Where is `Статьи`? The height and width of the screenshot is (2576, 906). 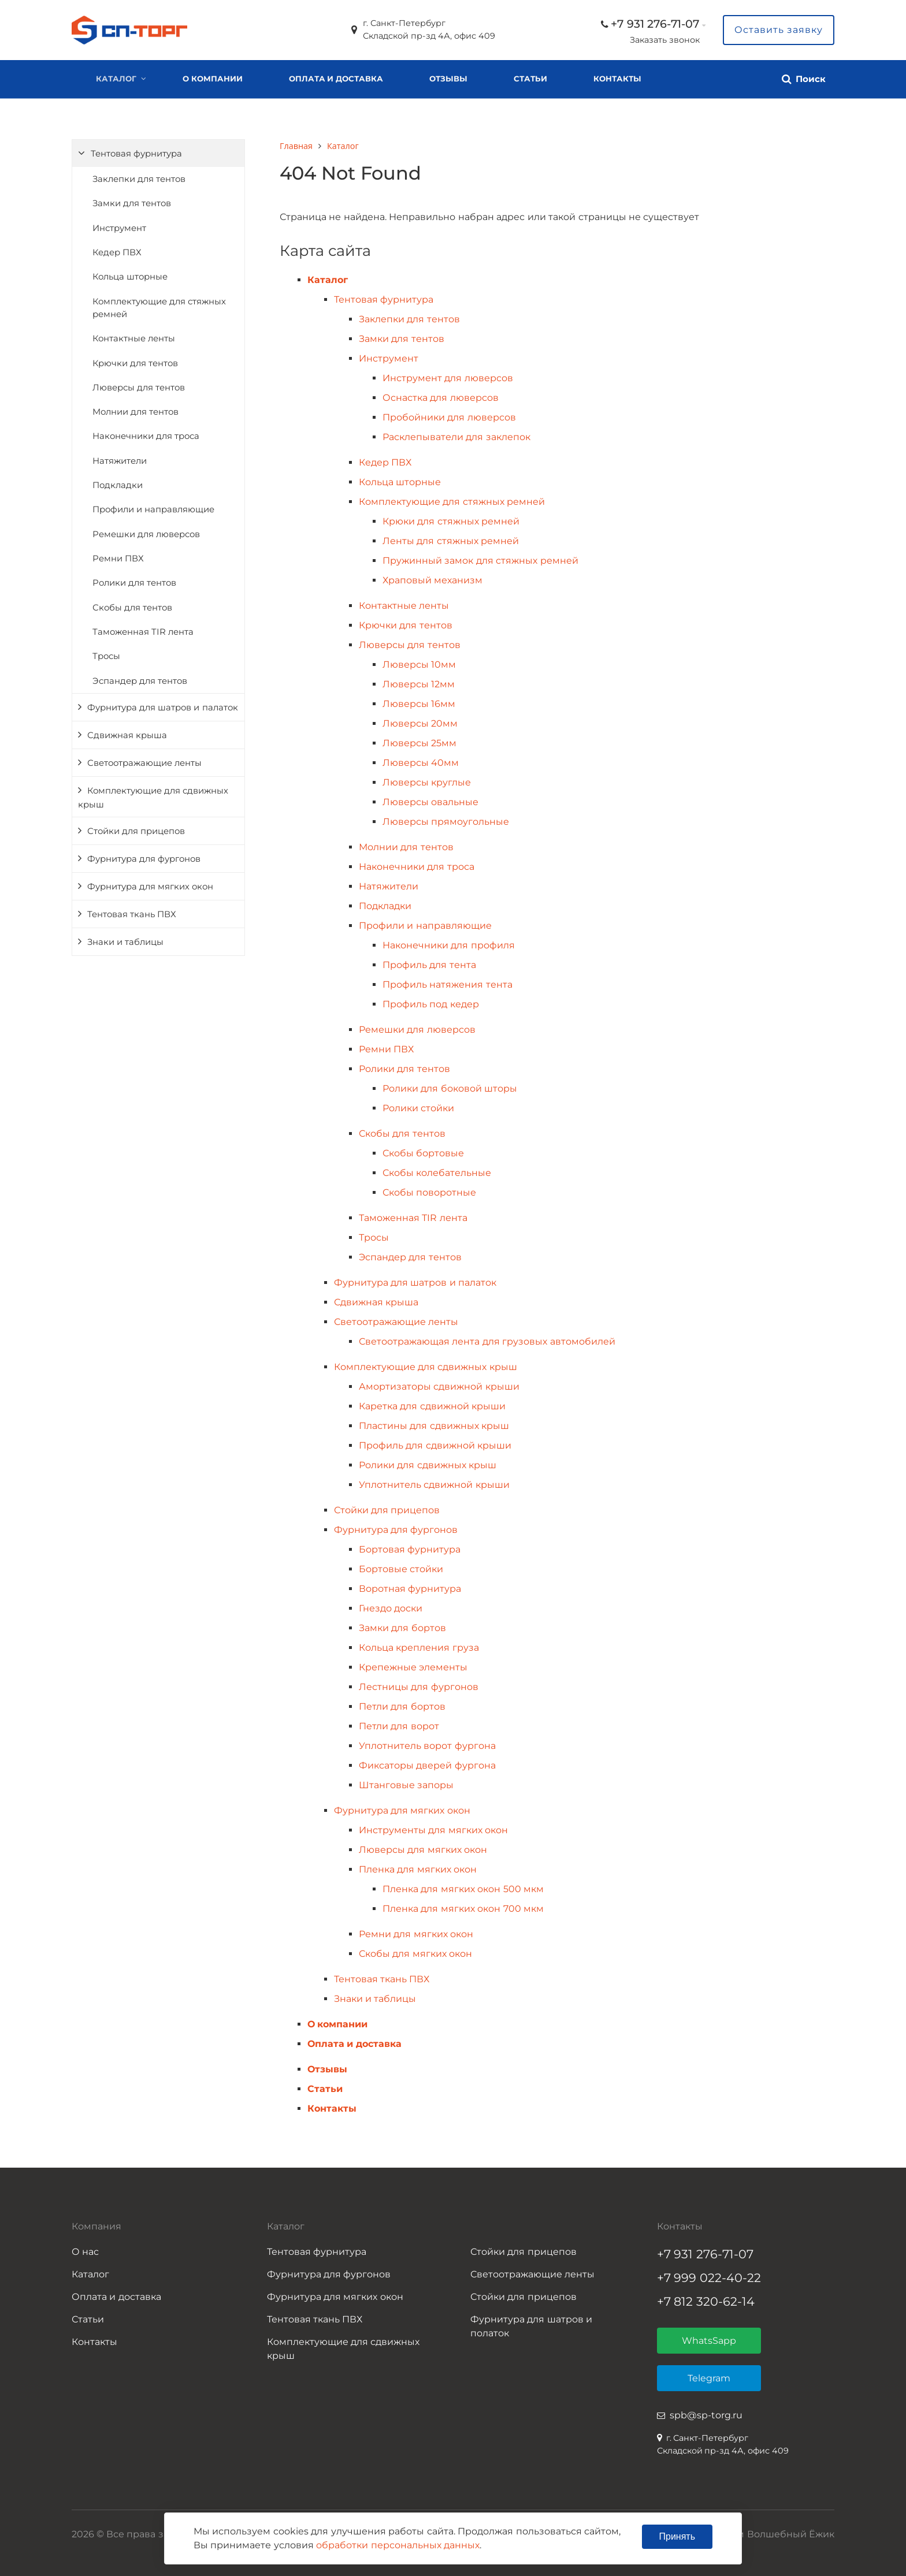
Статьи is located at coordinates (530, 78).